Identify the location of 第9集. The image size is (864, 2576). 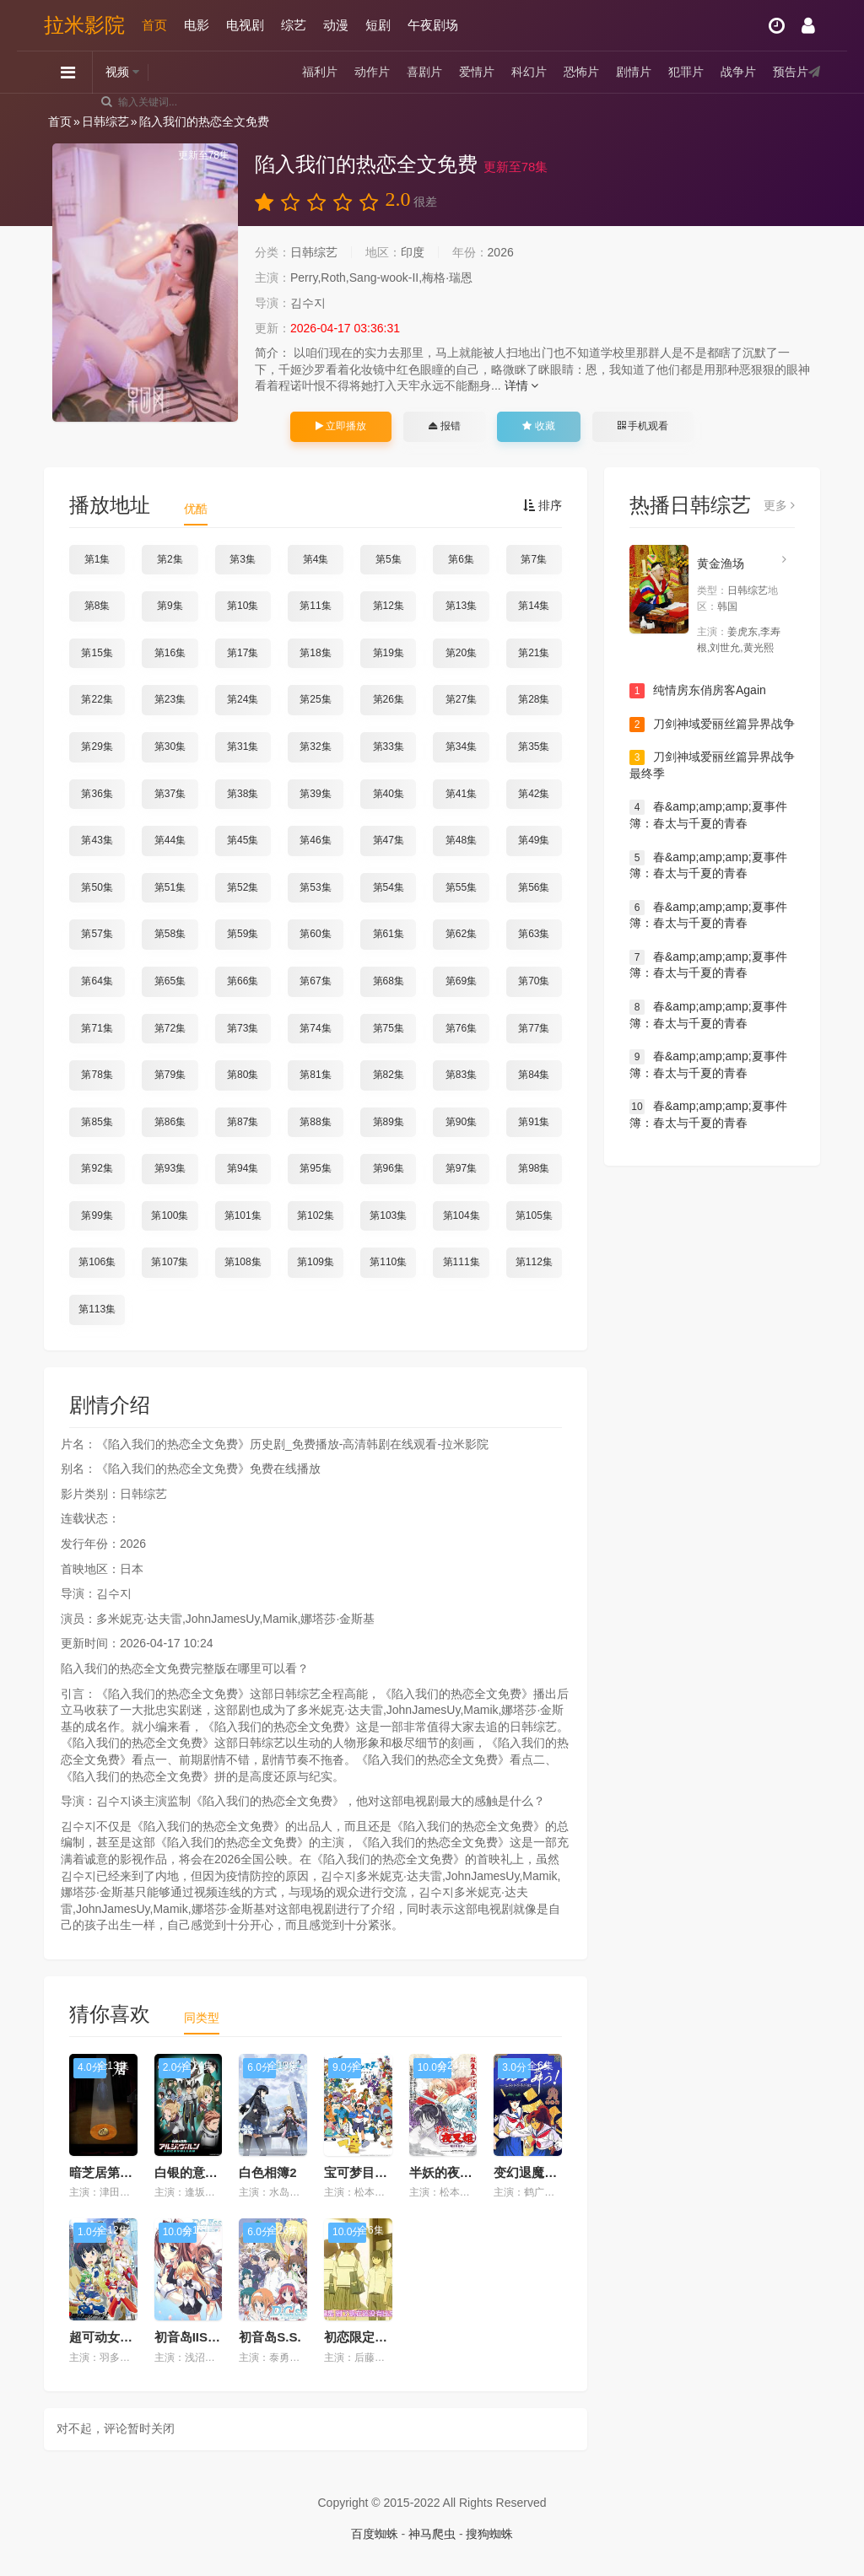
(170, 606).